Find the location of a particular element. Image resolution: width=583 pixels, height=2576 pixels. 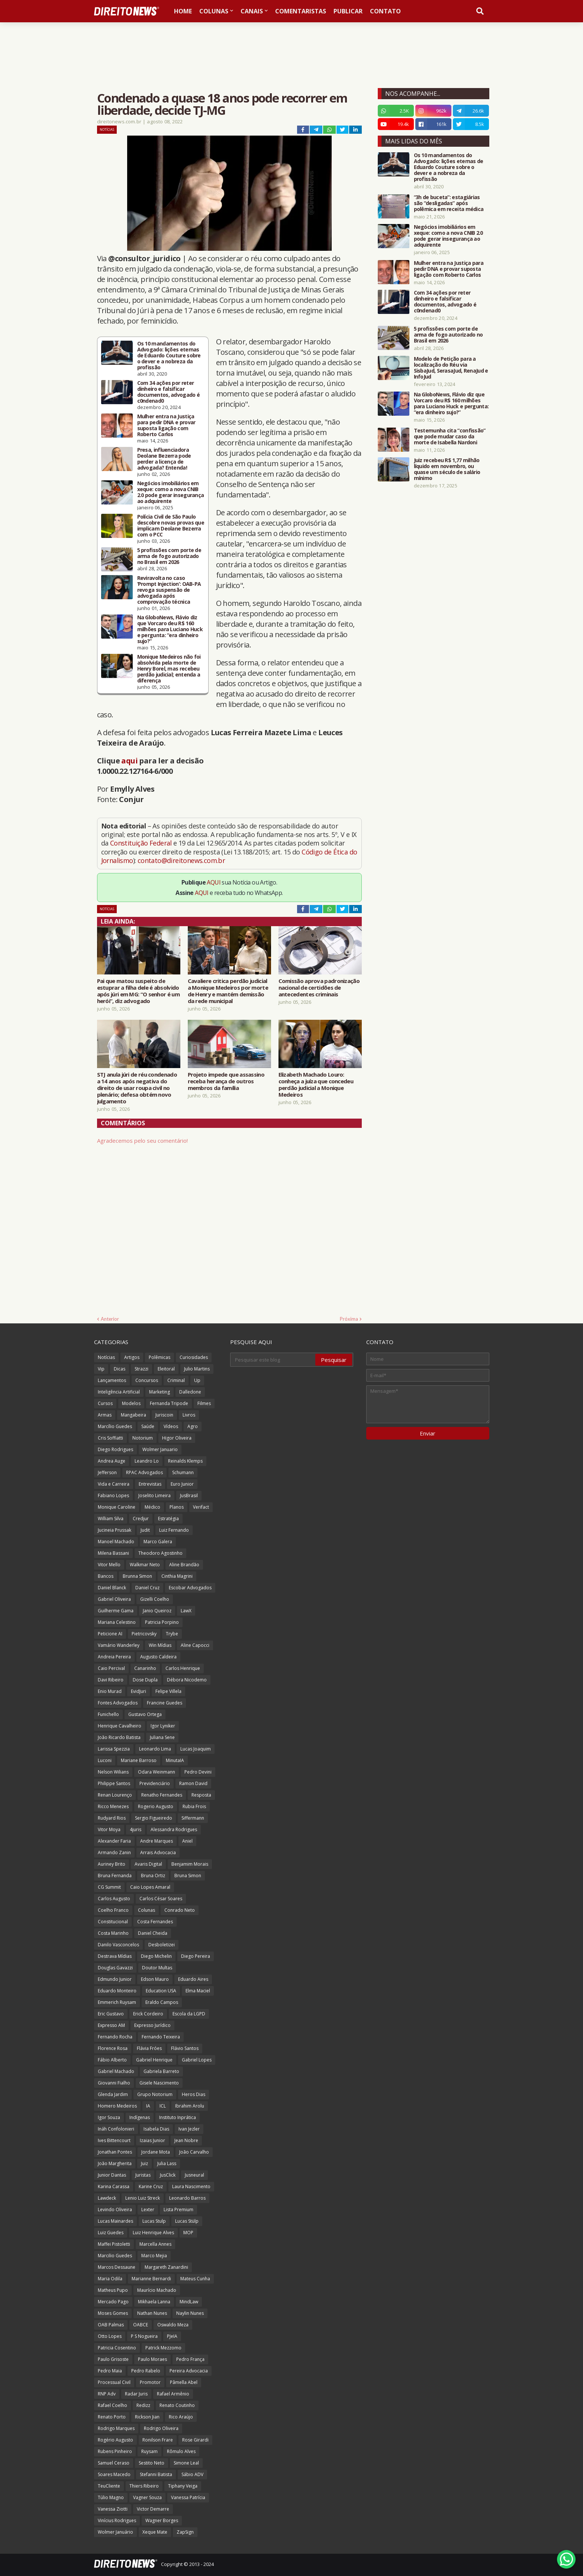

Heros Dias is located at coordinates (193, 2094).